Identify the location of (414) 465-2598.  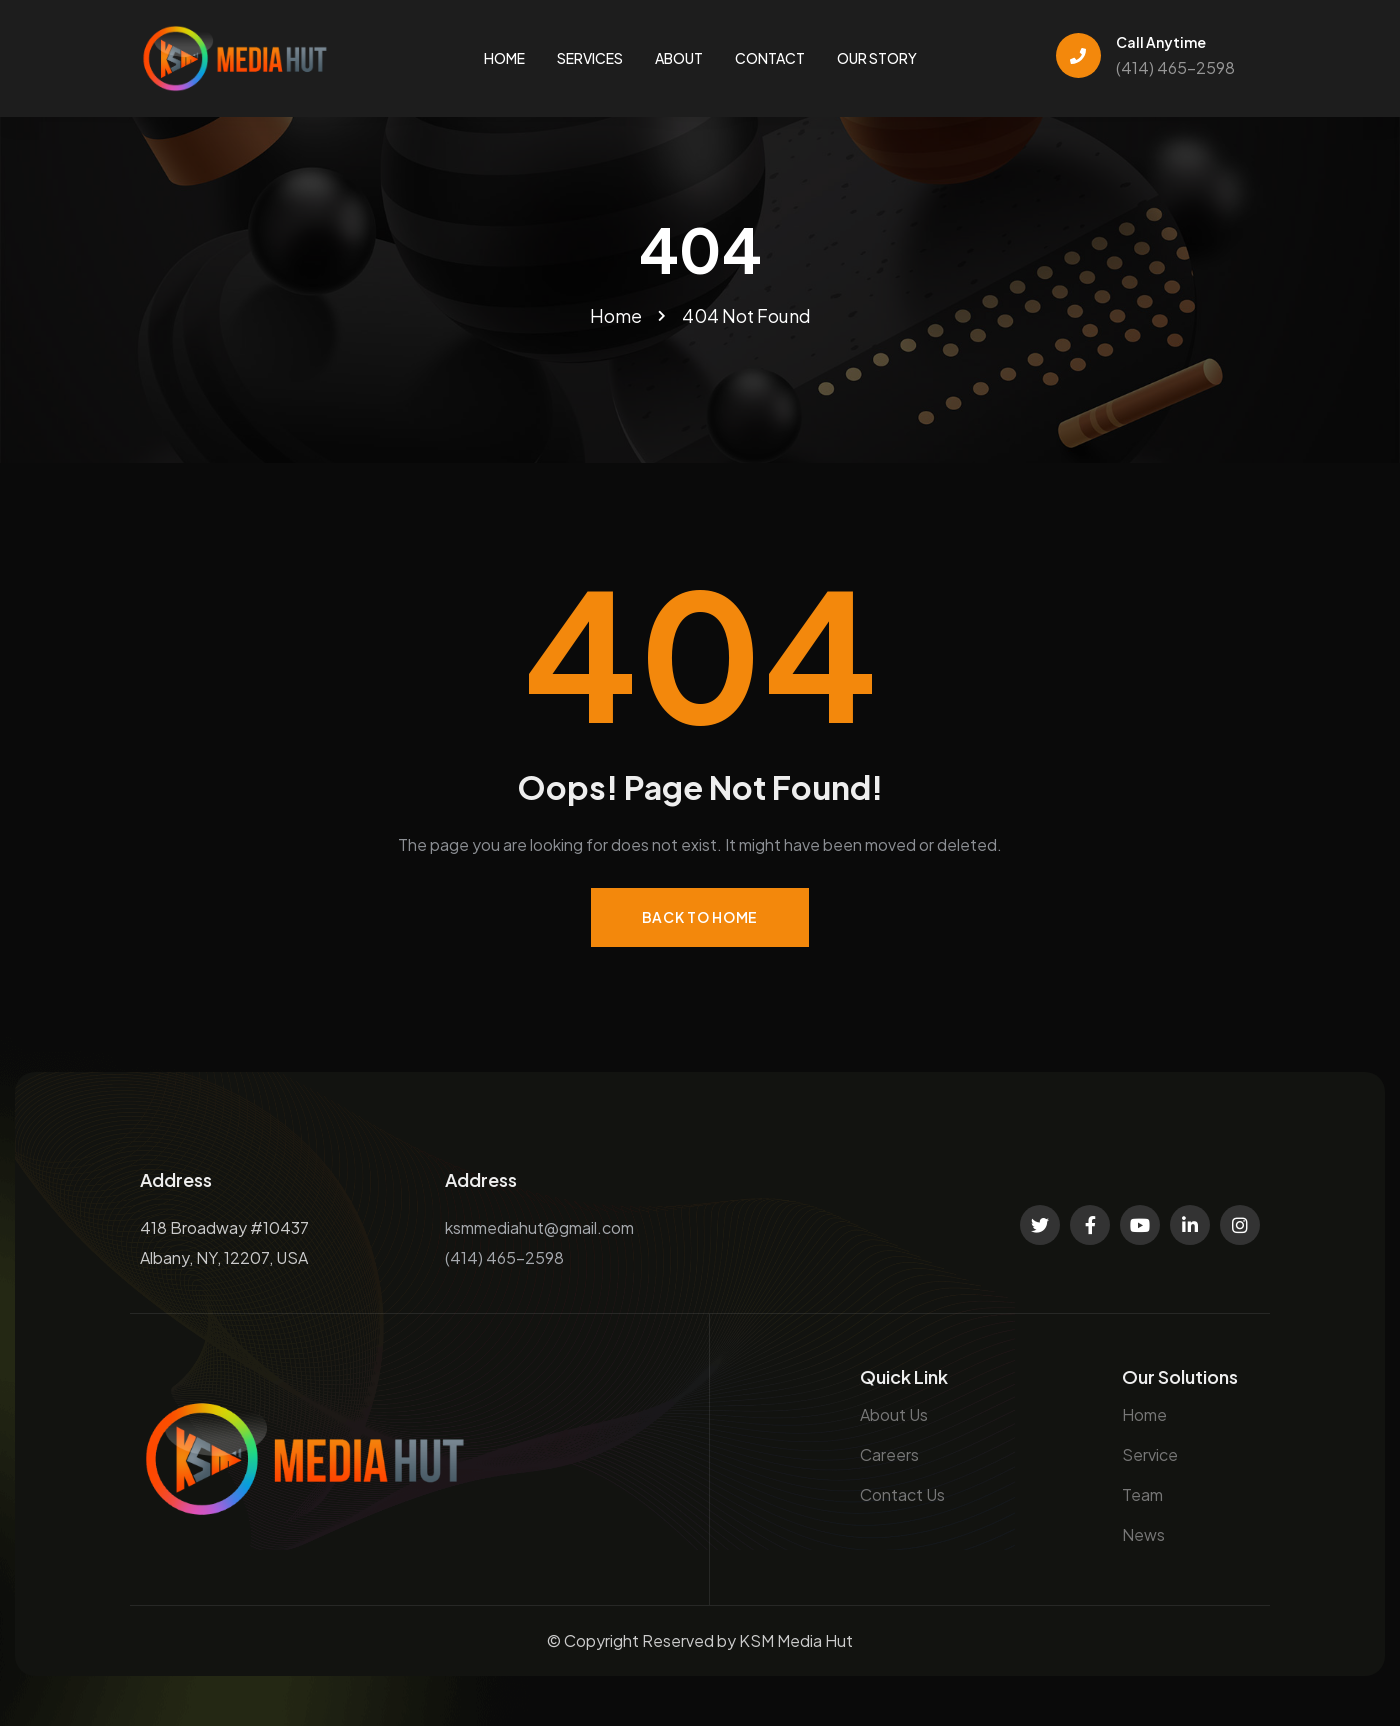
(1175, 67).